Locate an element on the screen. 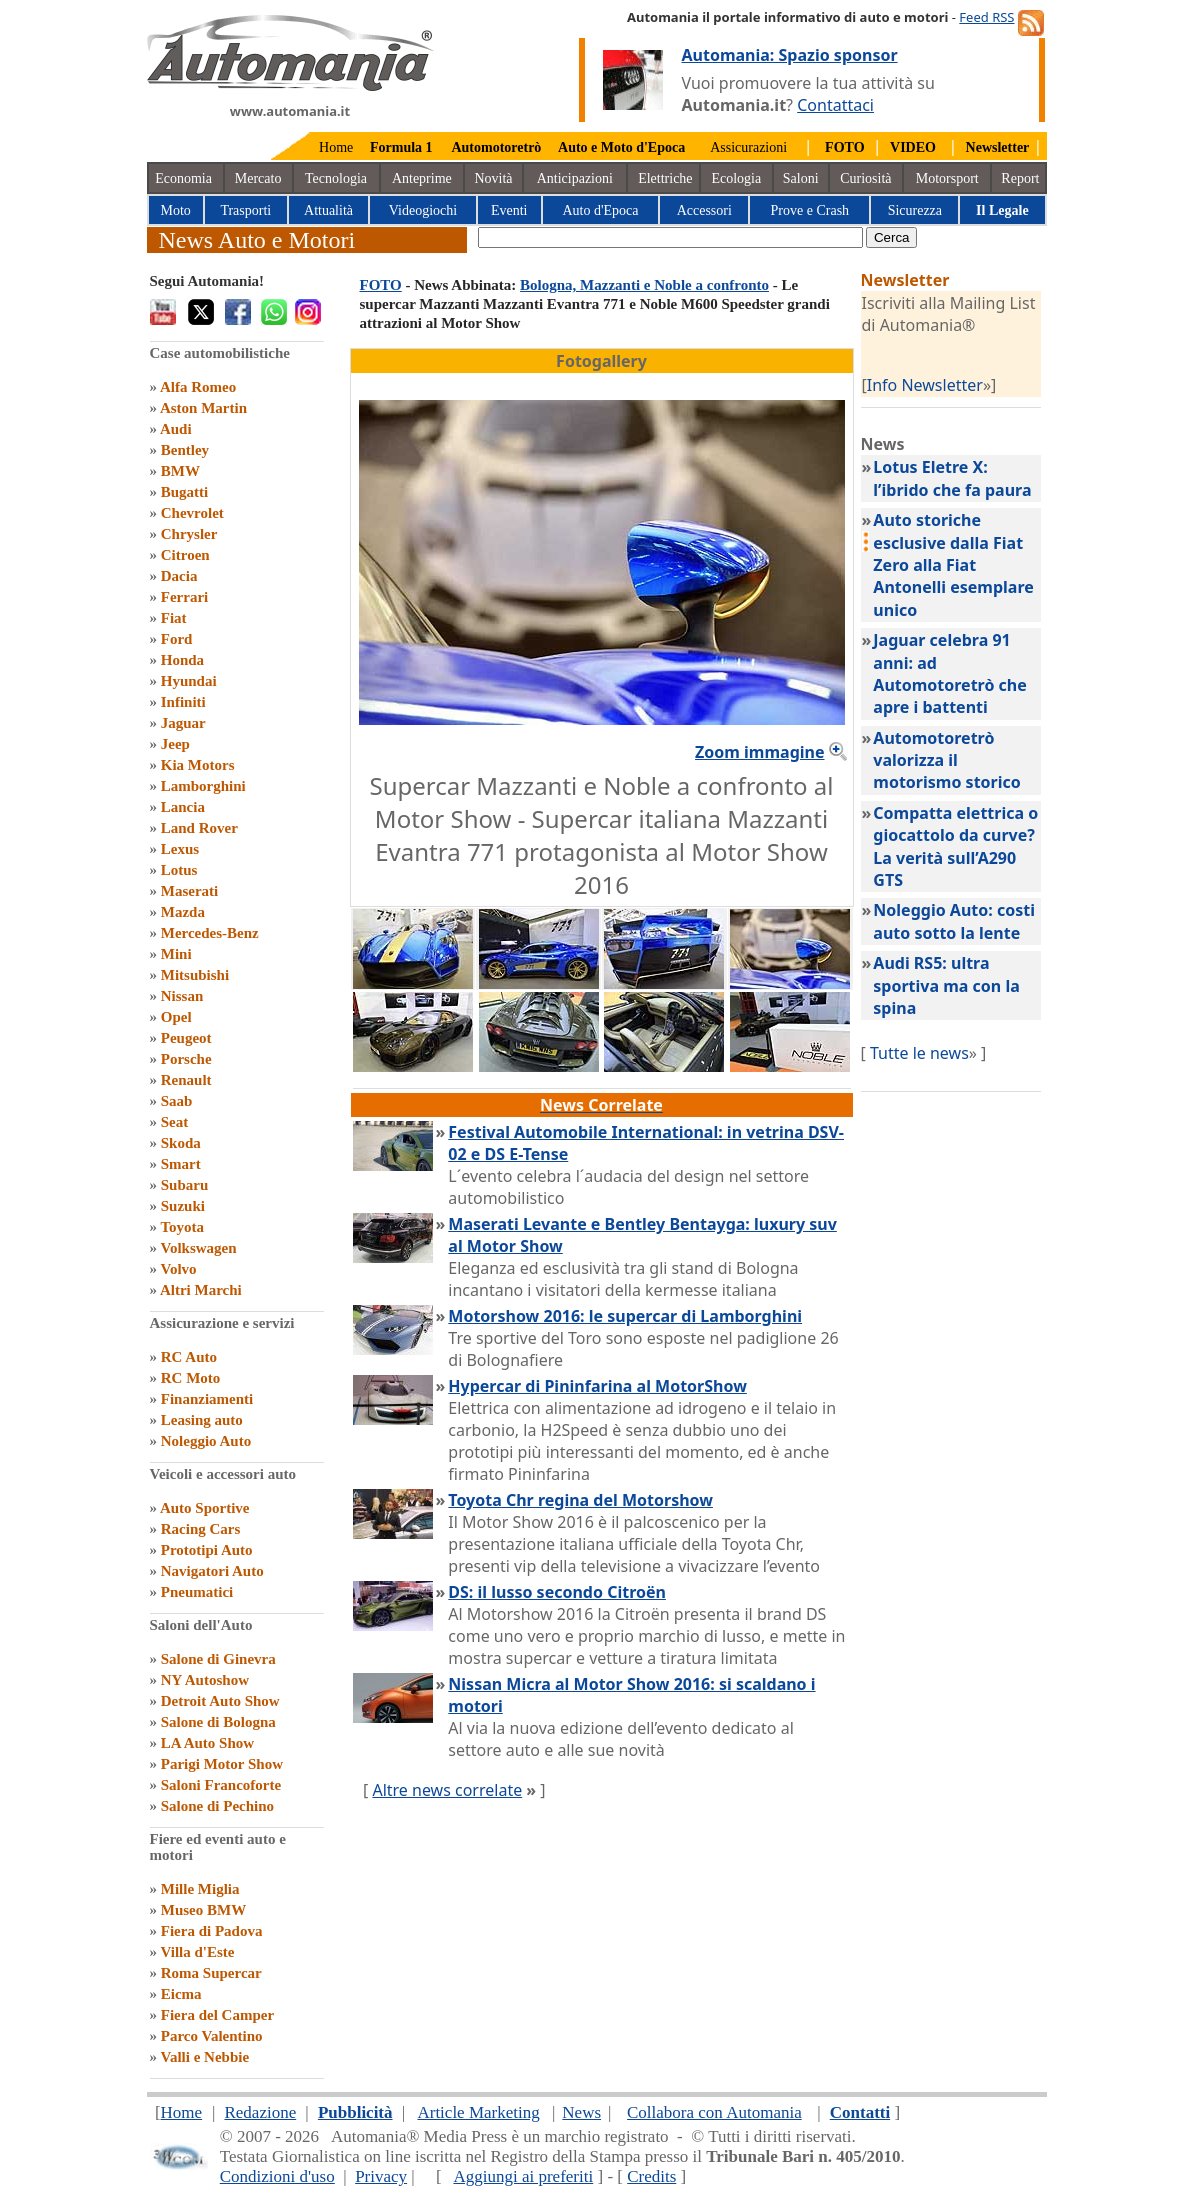 This screenshot has width=1193, height=2190. Article Marketing is located at coordinates (478, 2112).